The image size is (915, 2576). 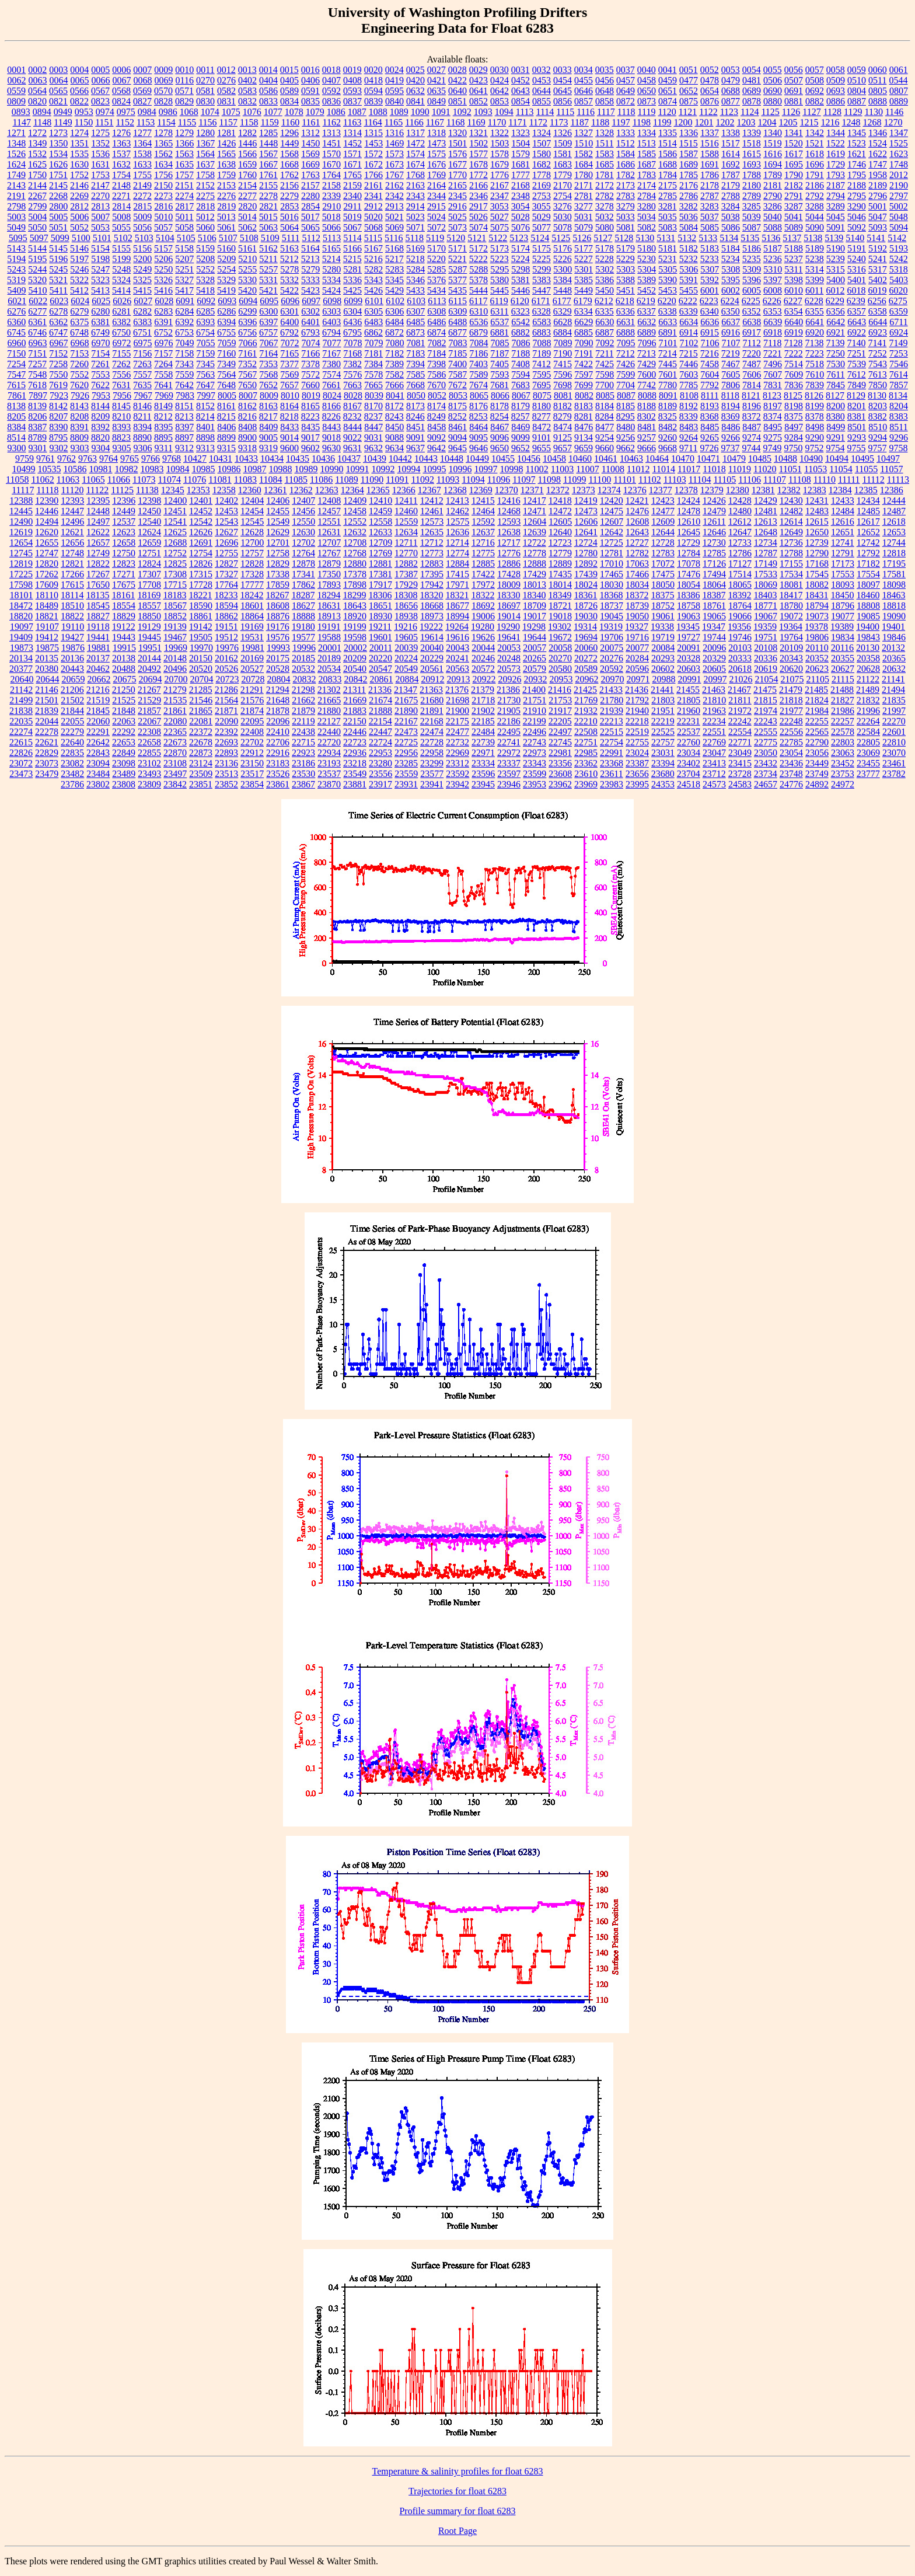 I want to click on 6303, so click(x=331, y=311).